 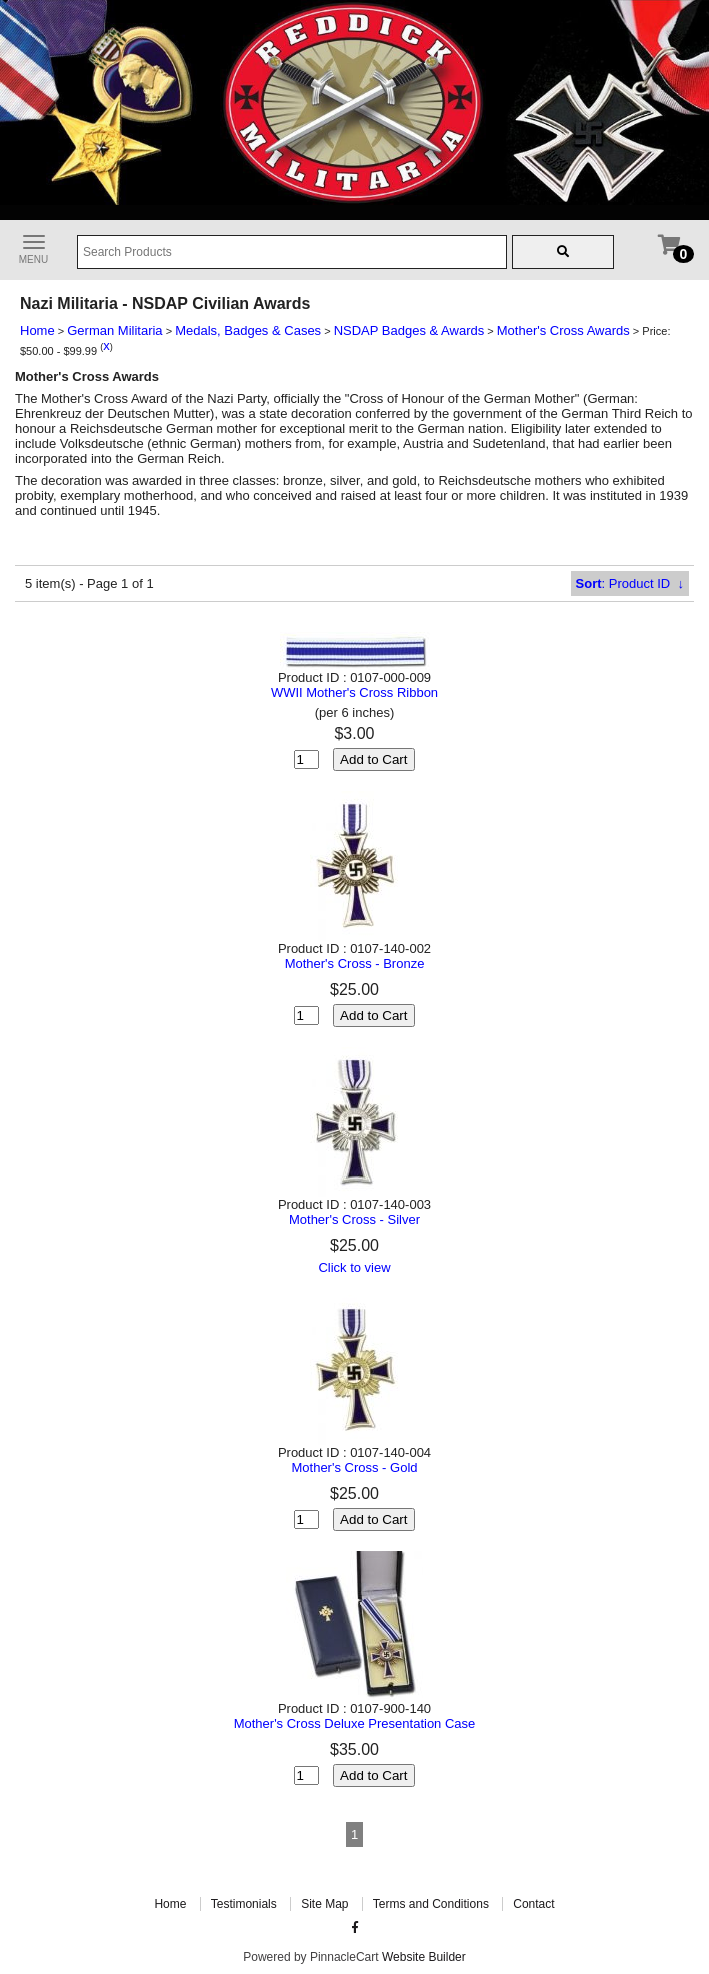 I want to click on NSDAP Badges & Awards, so click(x=409, y=330).